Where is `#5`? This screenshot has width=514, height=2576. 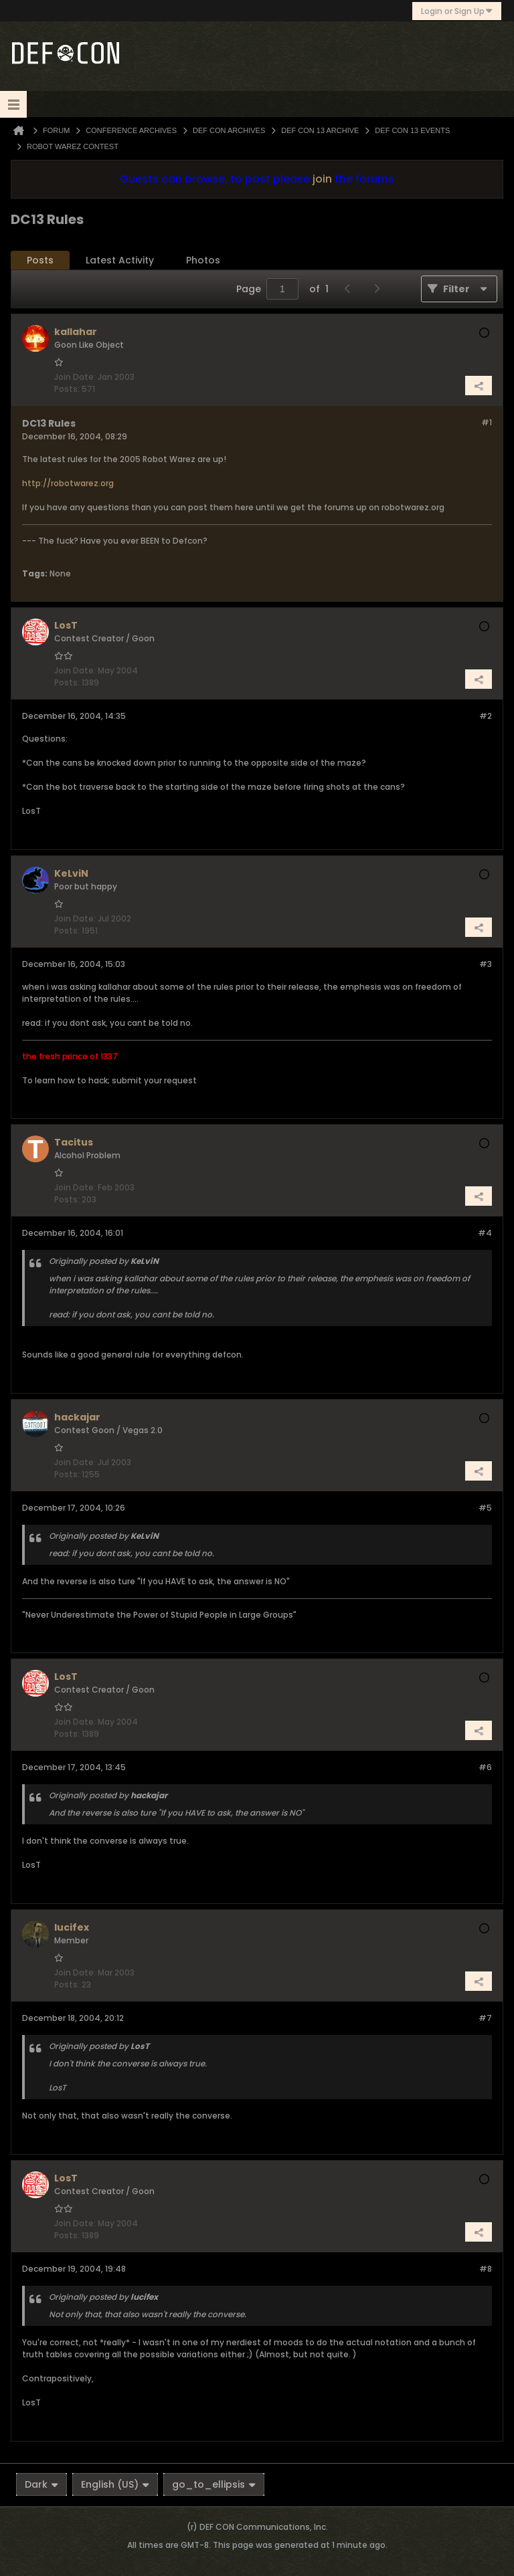 #5 is located at coordinates (485, 1507).